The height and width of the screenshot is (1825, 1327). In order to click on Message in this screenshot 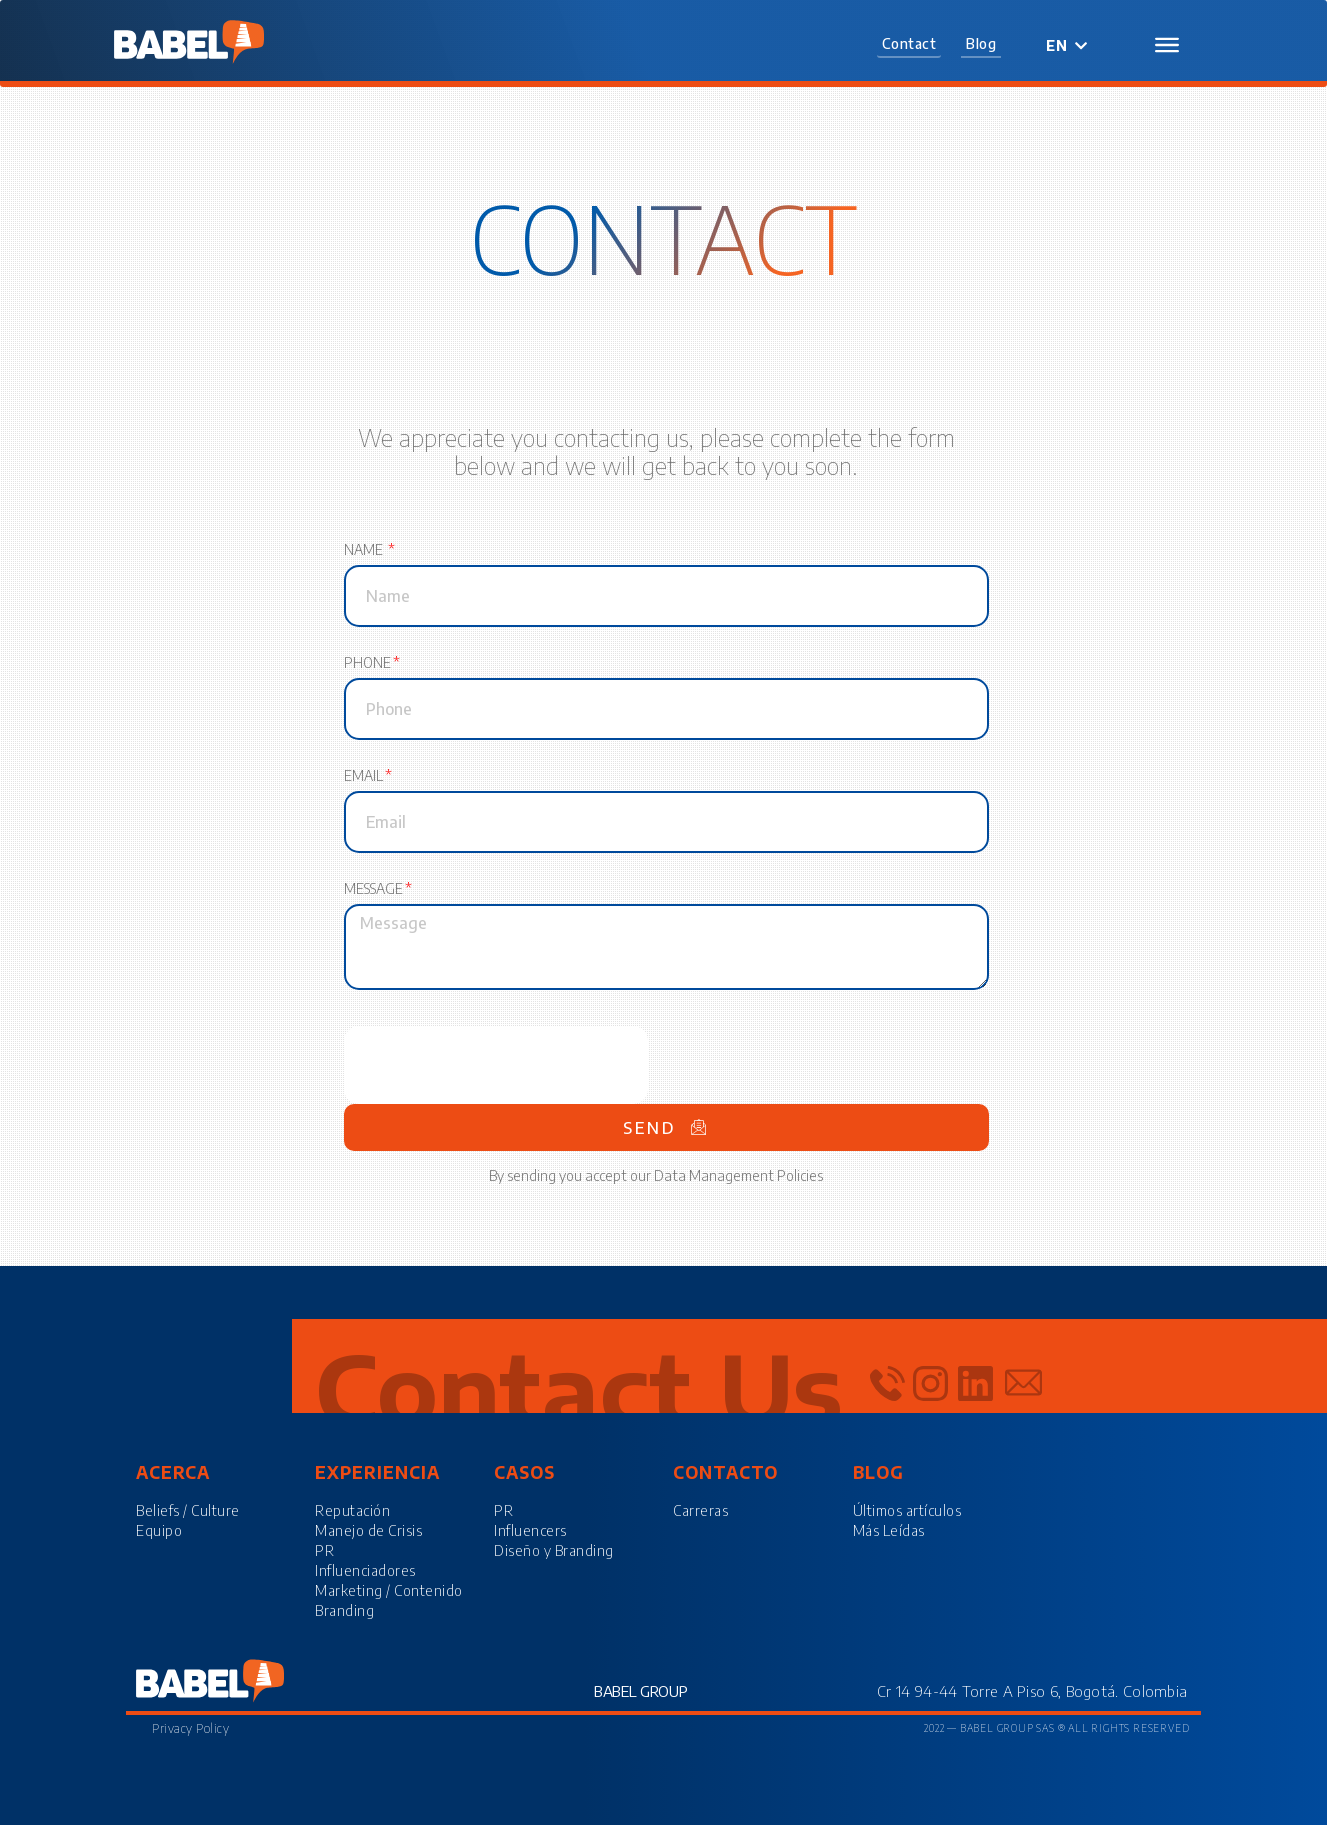, I will do `click(373, 890)`.